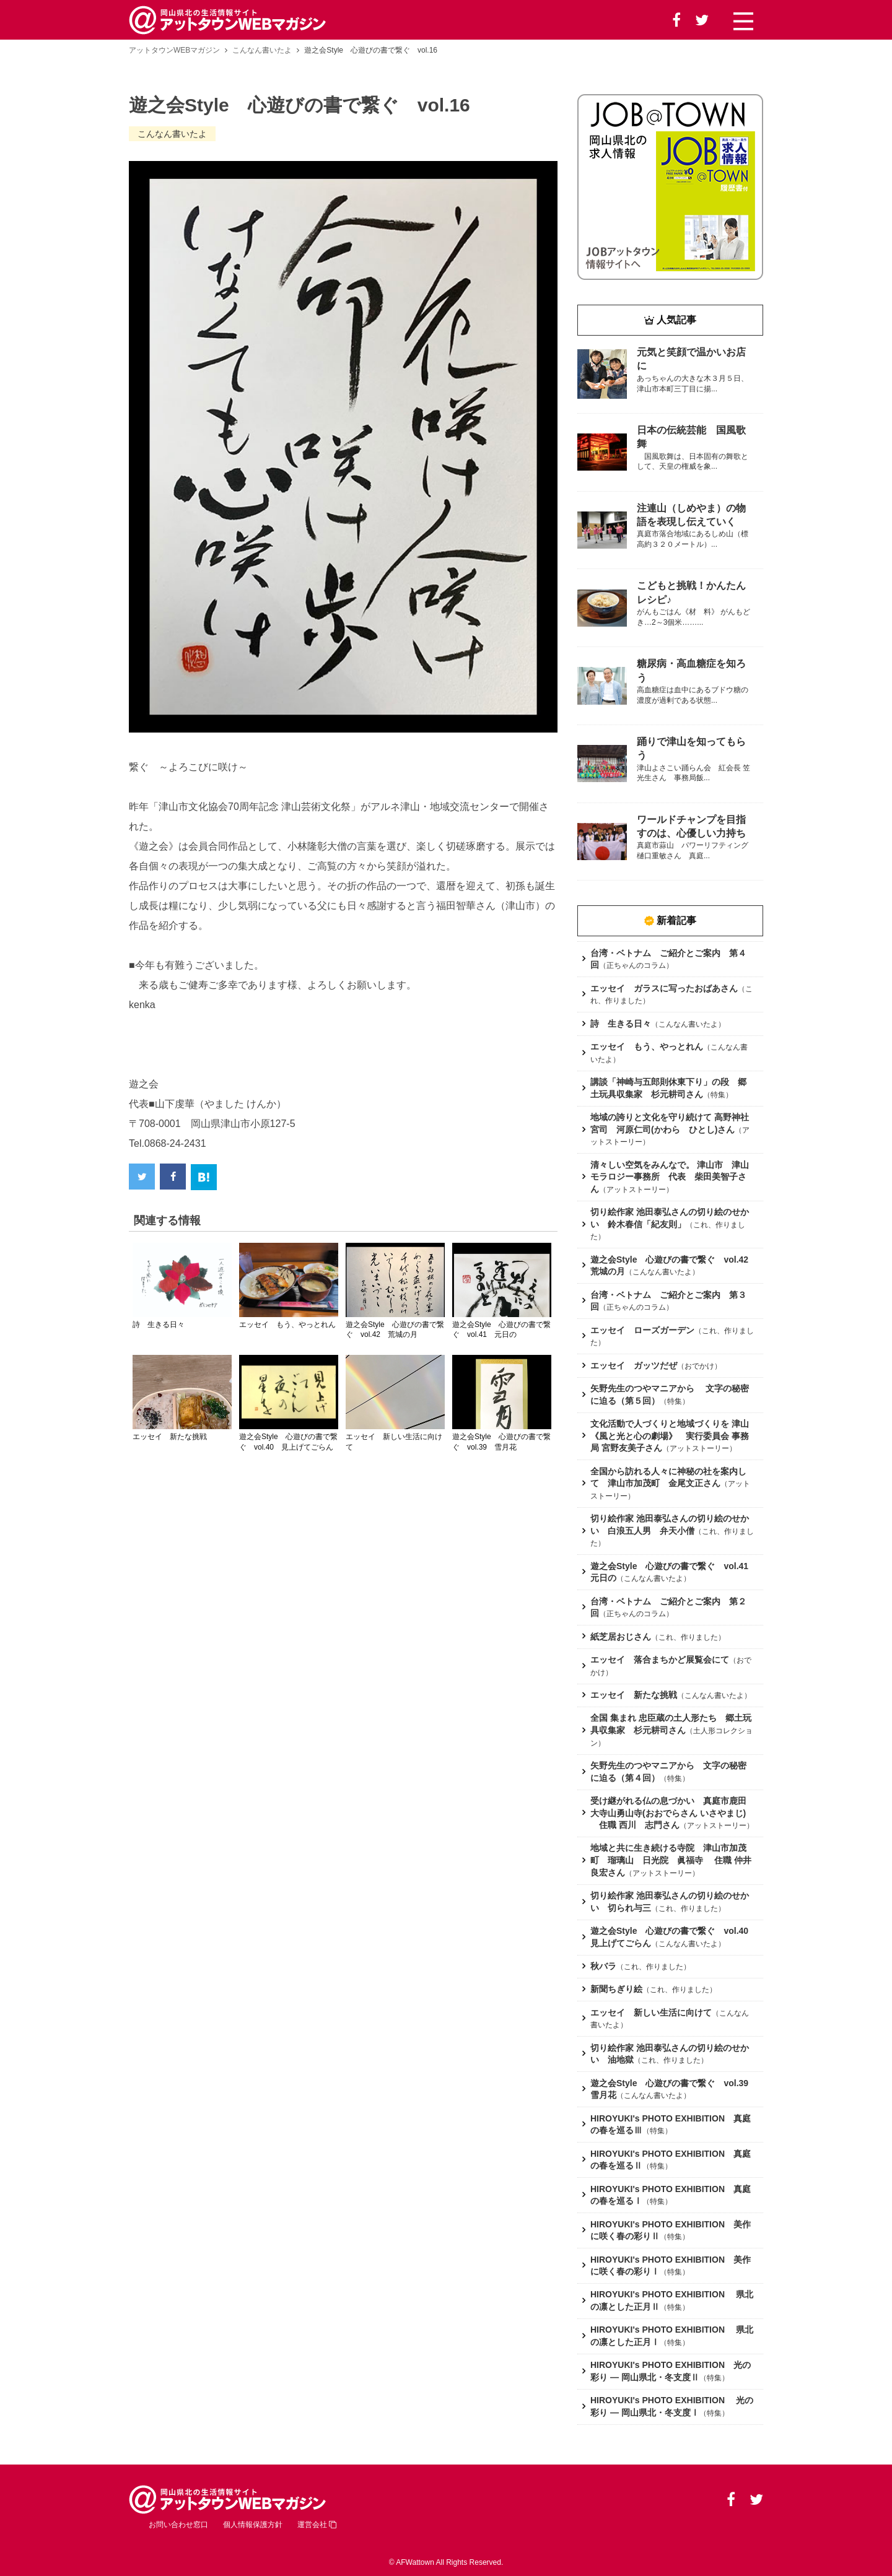 Image resolution: width=892 pixels, height=2576 pixels. Describe the element at coordinates (670, 1860) in the screenshot. I see `地域と共に生き続ける寺院 津山市加茂町 瑠璃山 日光院 眞福寺 住職 仲井 良宏さん` at that location.